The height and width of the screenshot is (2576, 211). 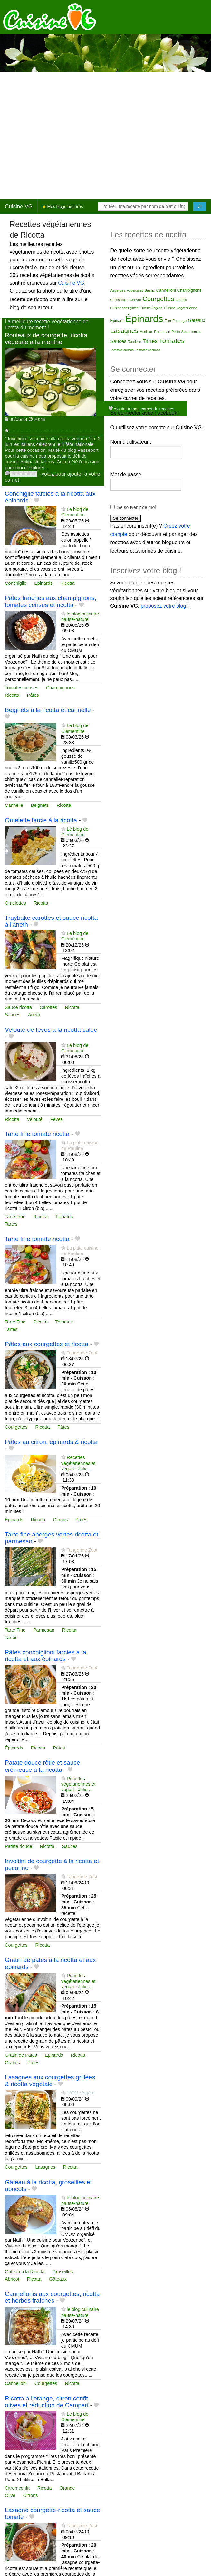 What do you see at coordinates (15, 903) in the screenshot?
I see `Omelettes` at bounding box center [15, 903].